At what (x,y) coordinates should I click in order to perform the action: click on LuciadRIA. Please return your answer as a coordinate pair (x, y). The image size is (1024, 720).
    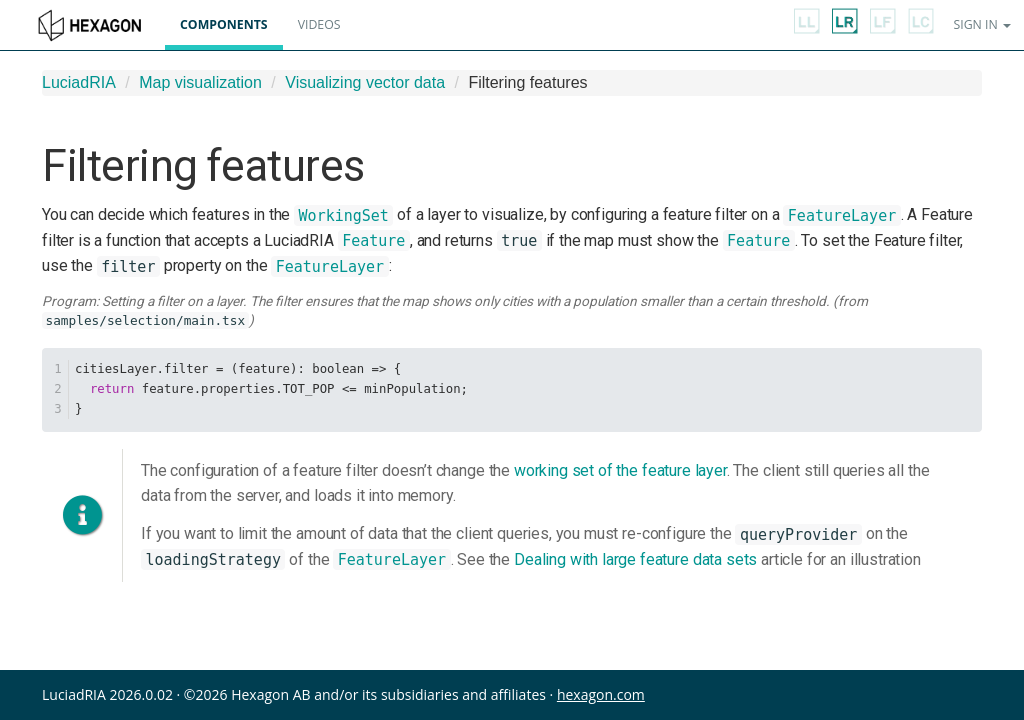
    Looking at the image, I should click on (79, 82).